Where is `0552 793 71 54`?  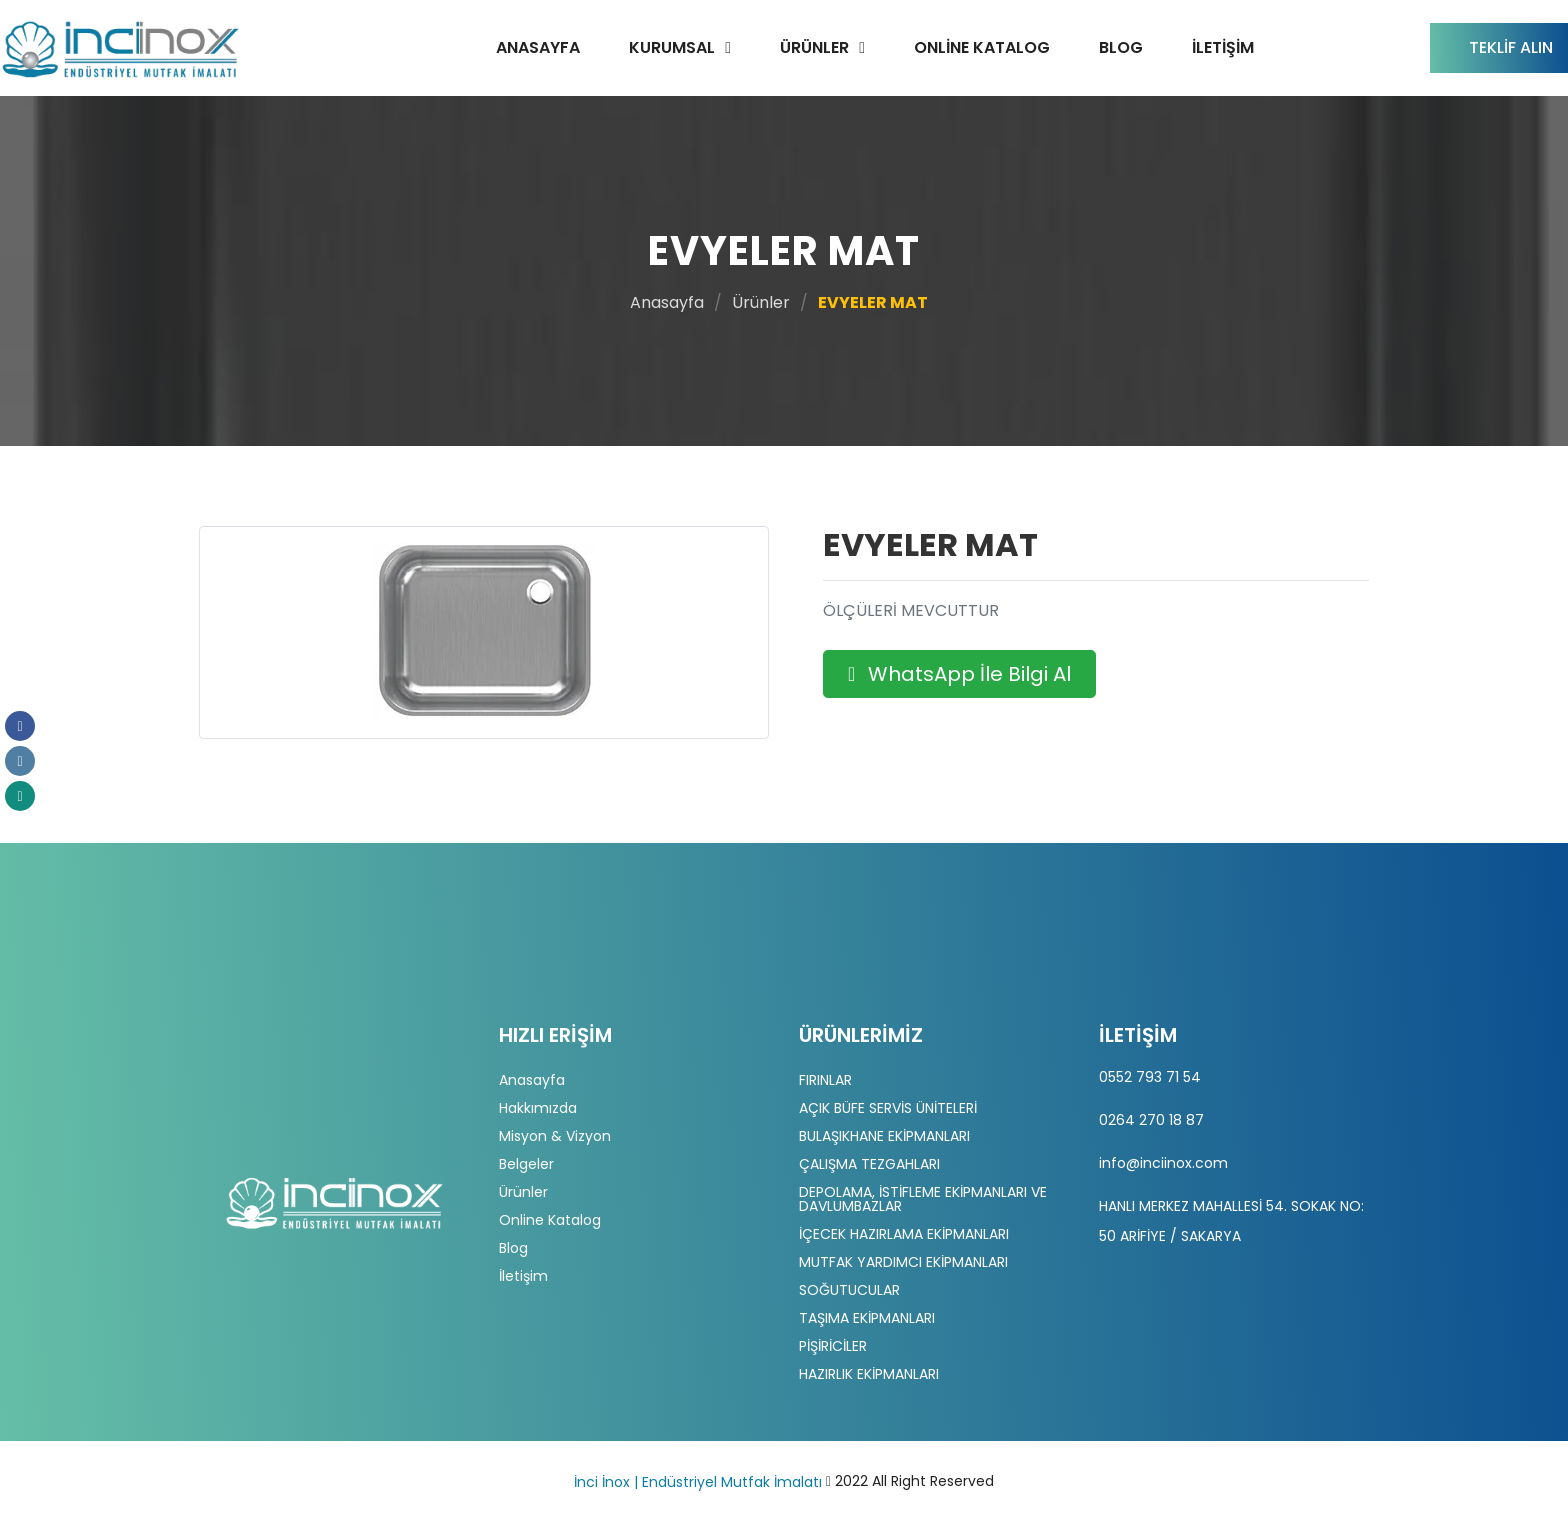 0552 793 71 54 is located at coordinates (1150, 1077).